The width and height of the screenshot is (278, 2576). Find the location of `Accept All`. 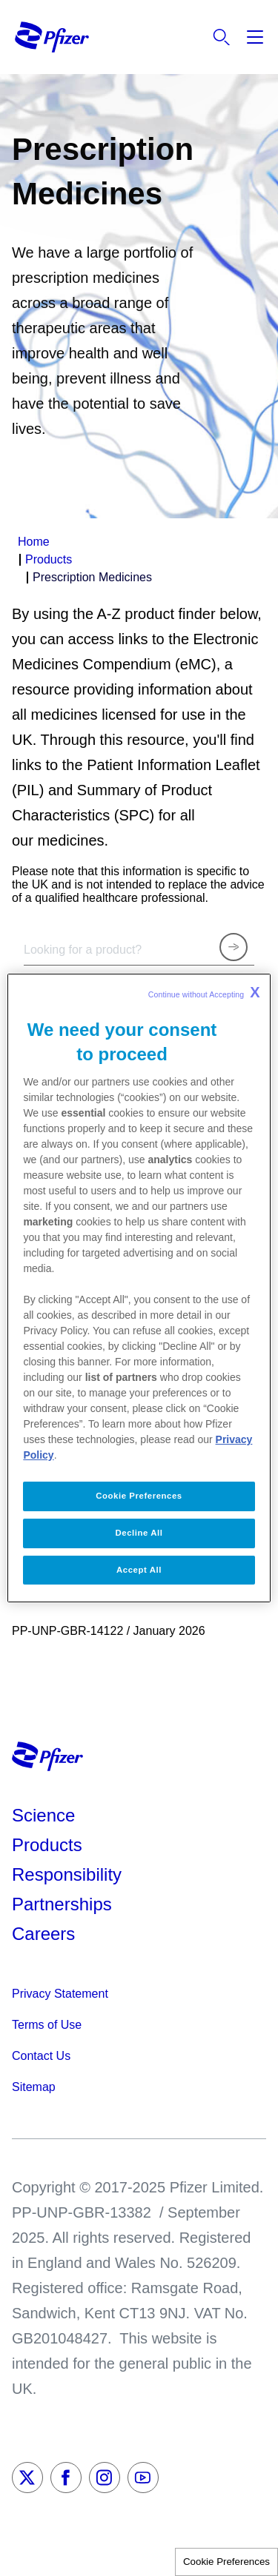

Accept All is located at coordinates (139, 1569).